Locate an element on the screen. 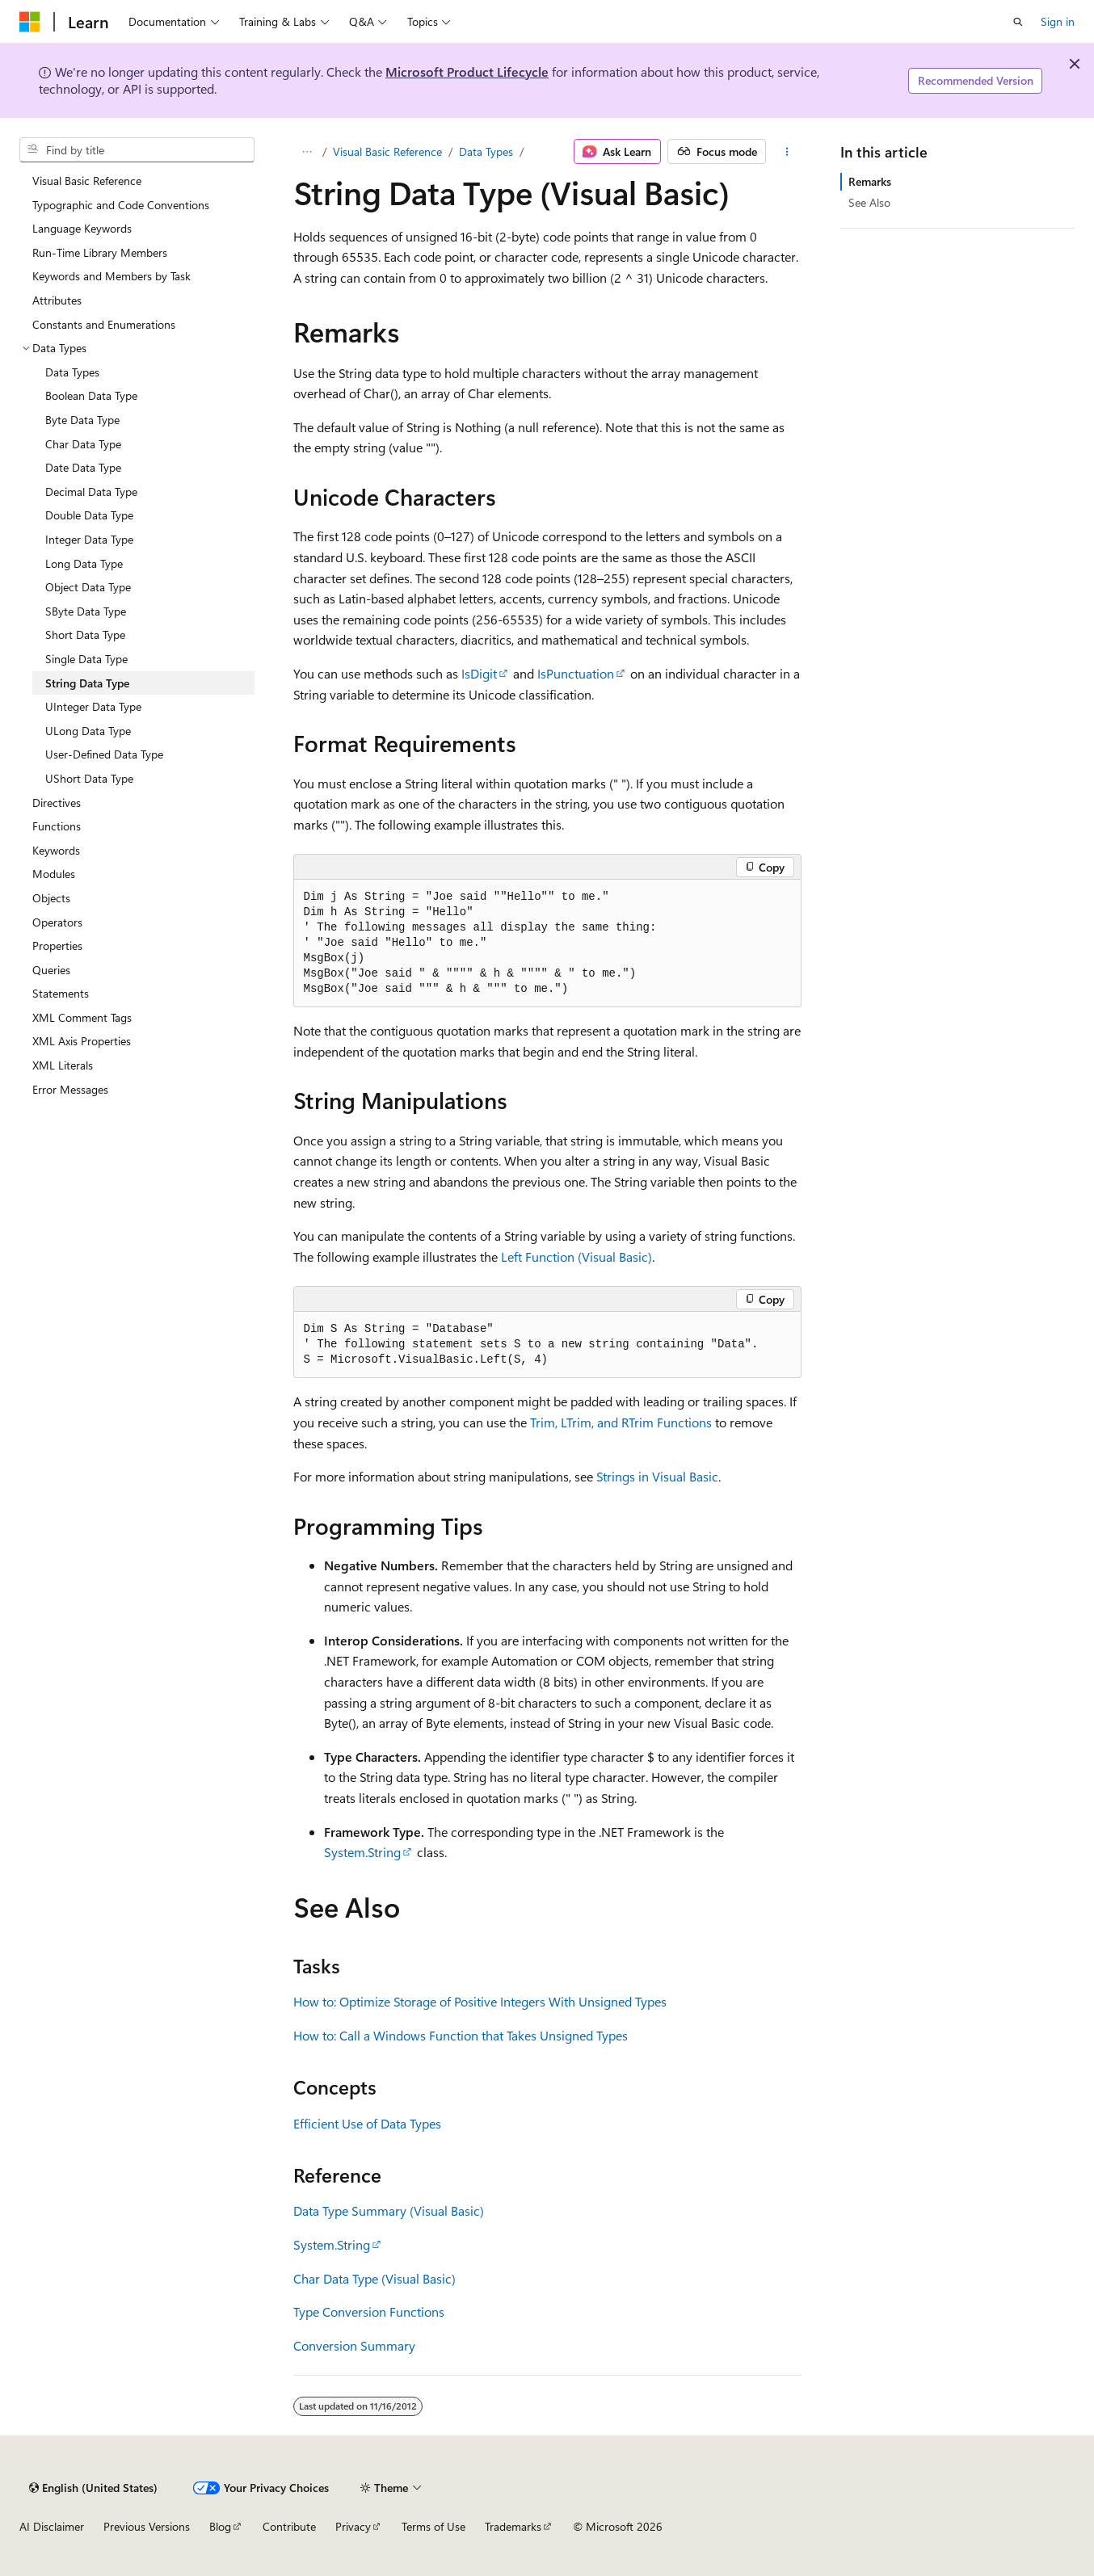  How to: Call a Windows Function that Takes Unsigned Types is located at coordinates (460, 2035).